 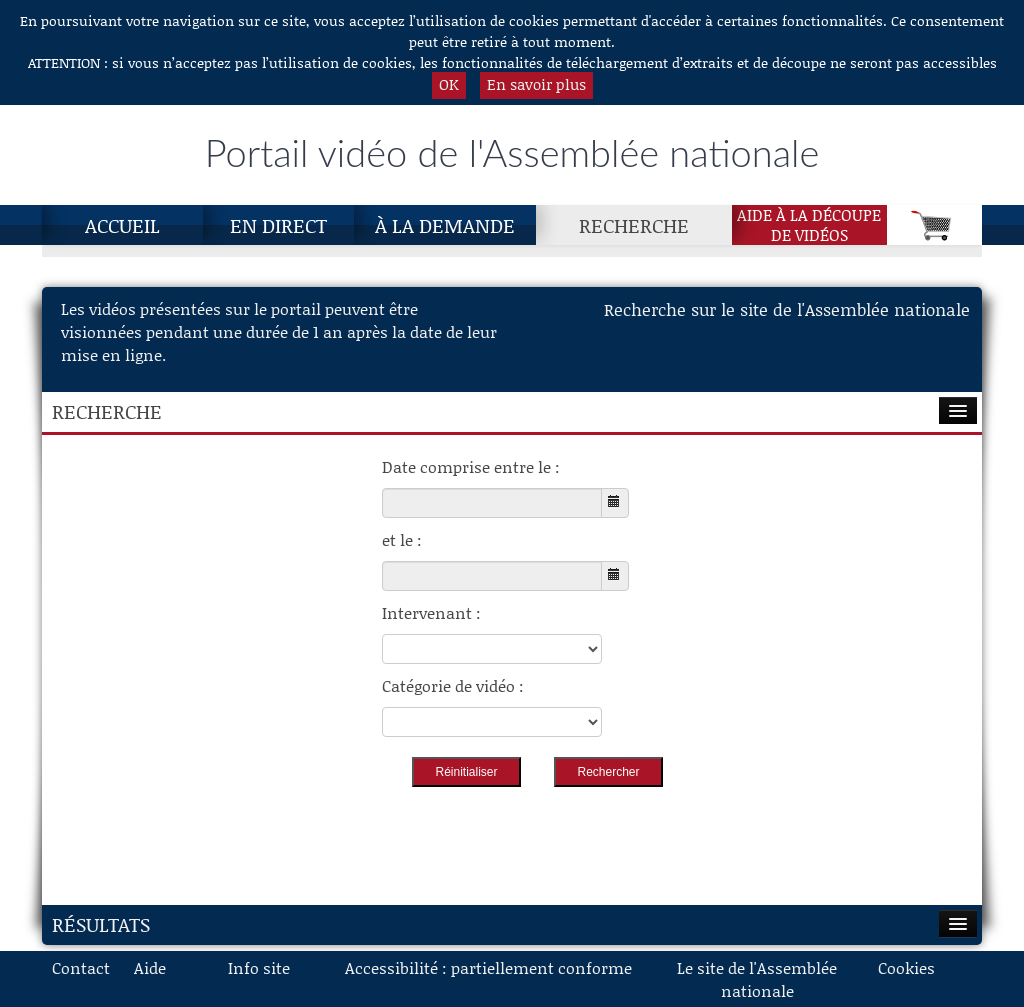 What do you see at coordinates (449, 84) in the screenshot?
I see `OK [button]` at bounding box center [449, 84].